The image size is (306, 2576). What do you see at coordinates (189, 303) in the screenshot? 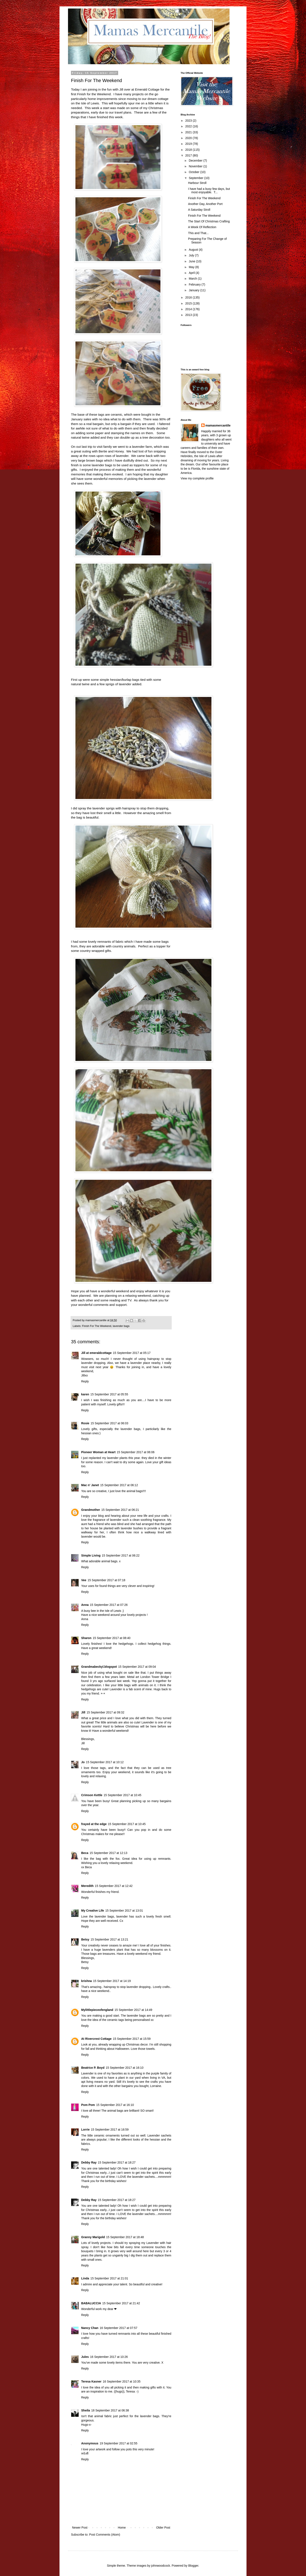
I see `2015` at bounding box center [189, 303].